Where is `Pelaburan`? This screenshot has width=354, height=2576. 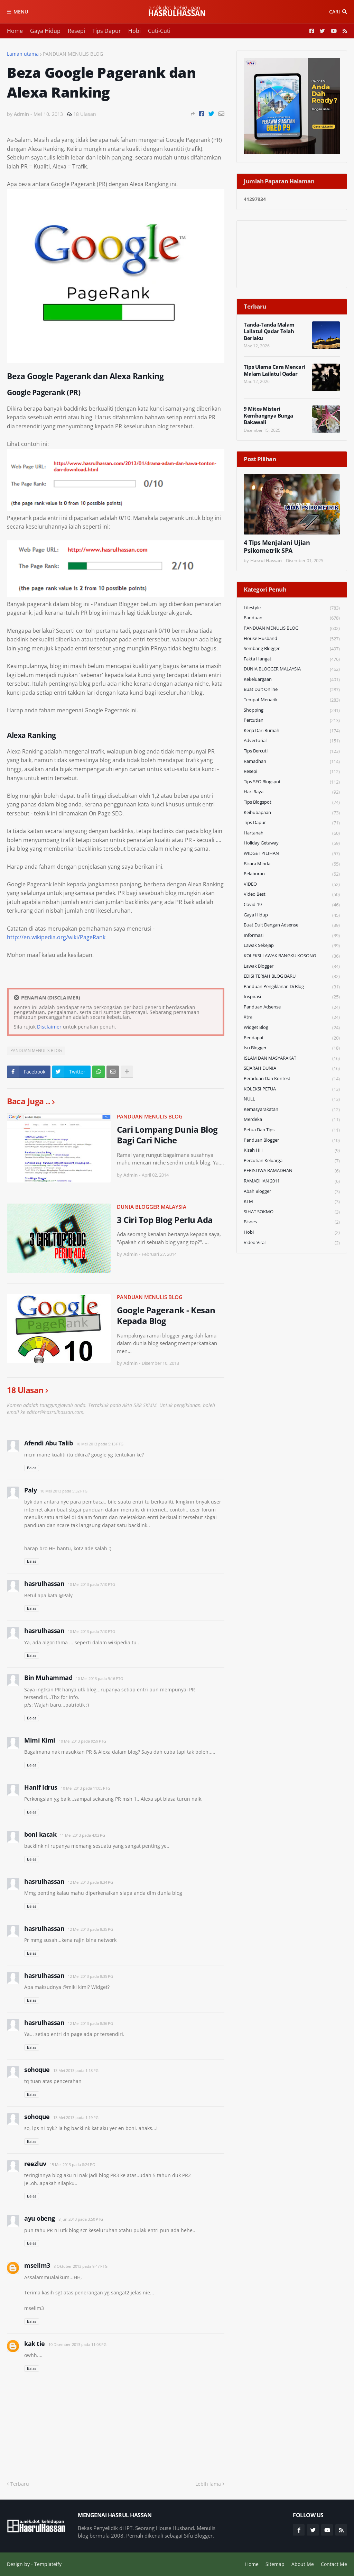
Pelaburan is located at coordinates (292, 874).